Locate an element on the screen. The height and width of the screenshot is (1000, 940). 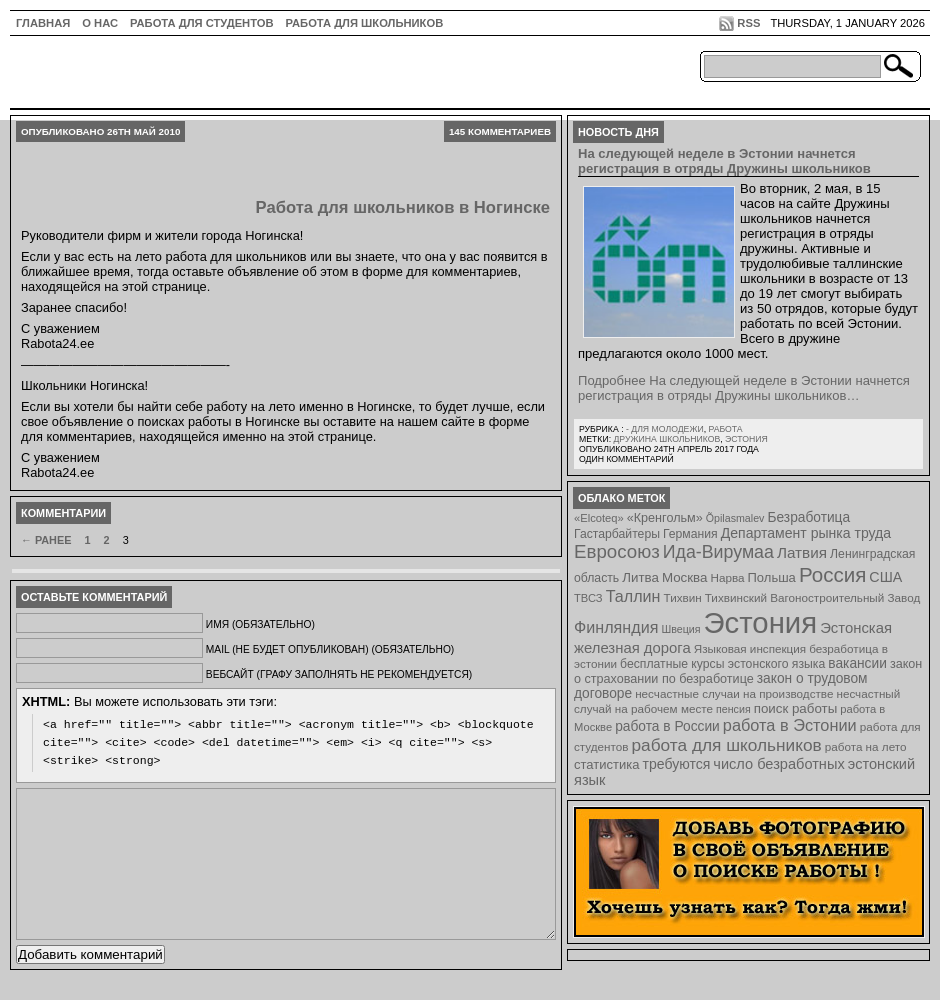
вакансии [вакансии (13 элементов)] is located at coordinates (857, 663).